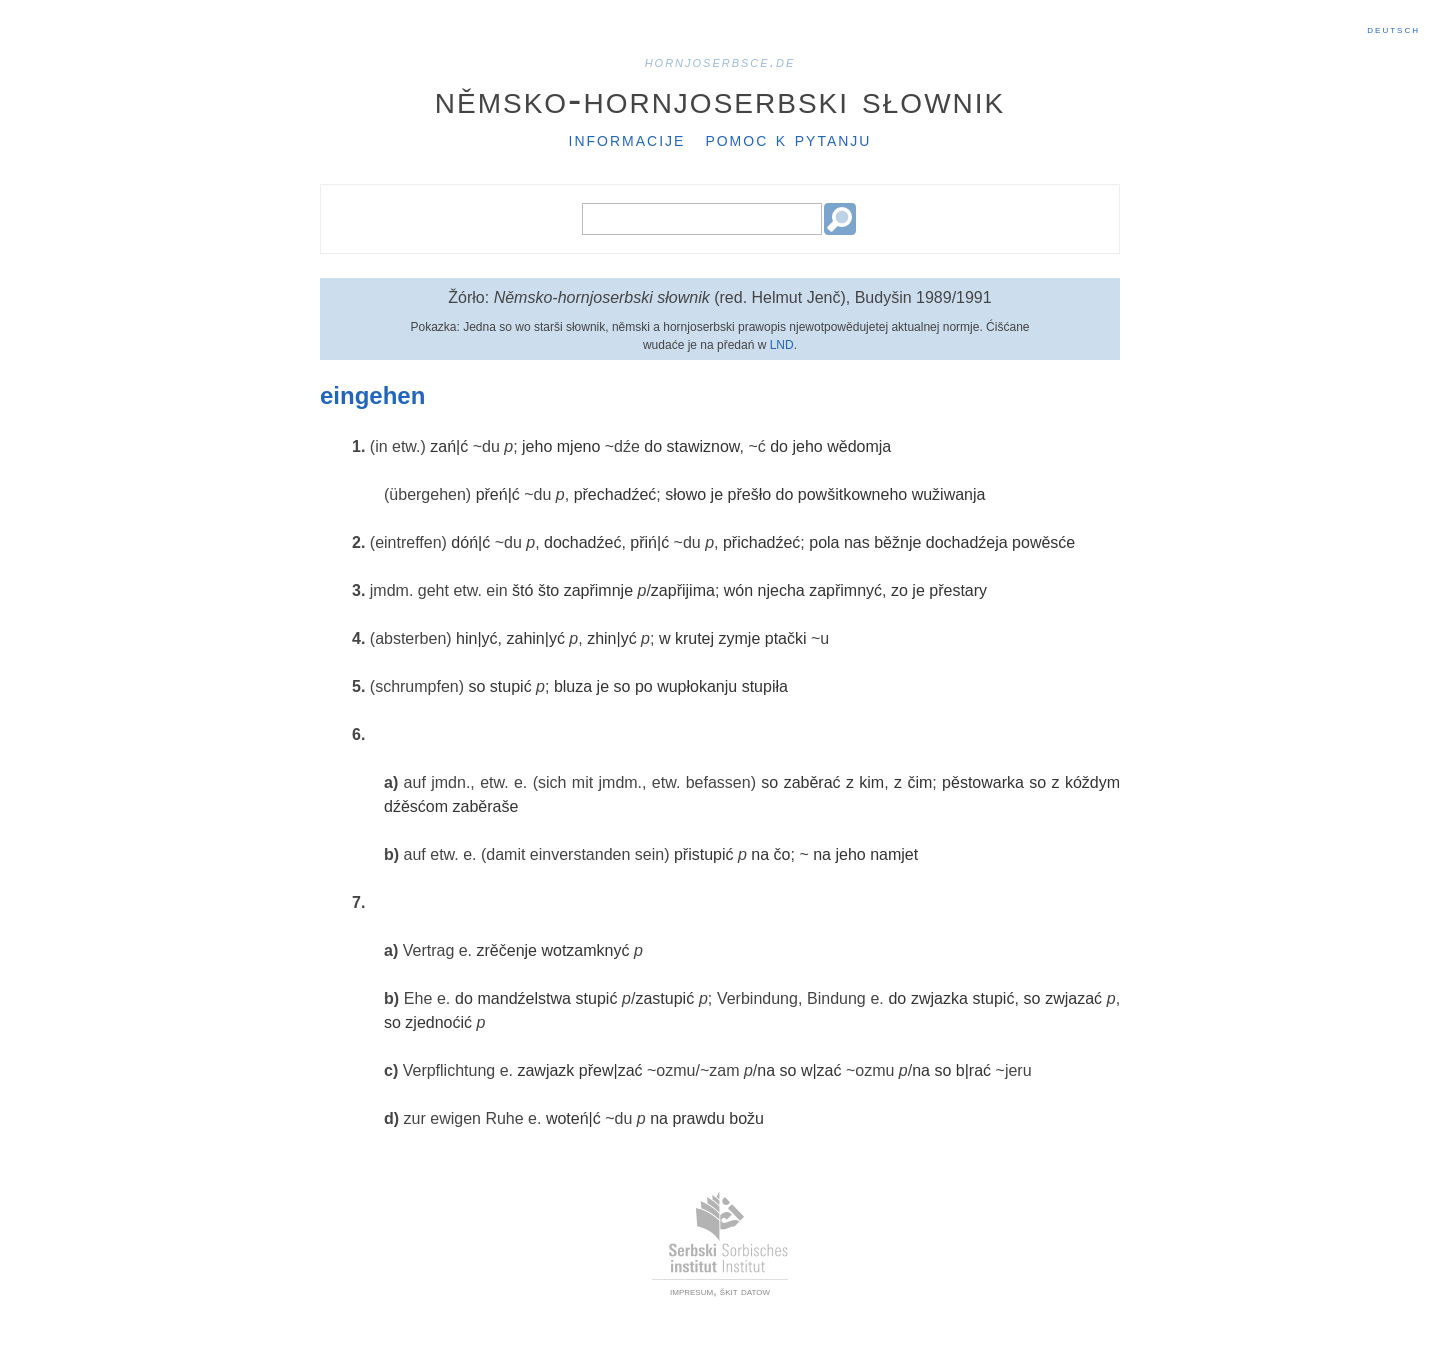 This screenshot has width=1440, height=1350. Describe the element at coordinates (782, 854) in the screenshot. I see `čo` at that location.